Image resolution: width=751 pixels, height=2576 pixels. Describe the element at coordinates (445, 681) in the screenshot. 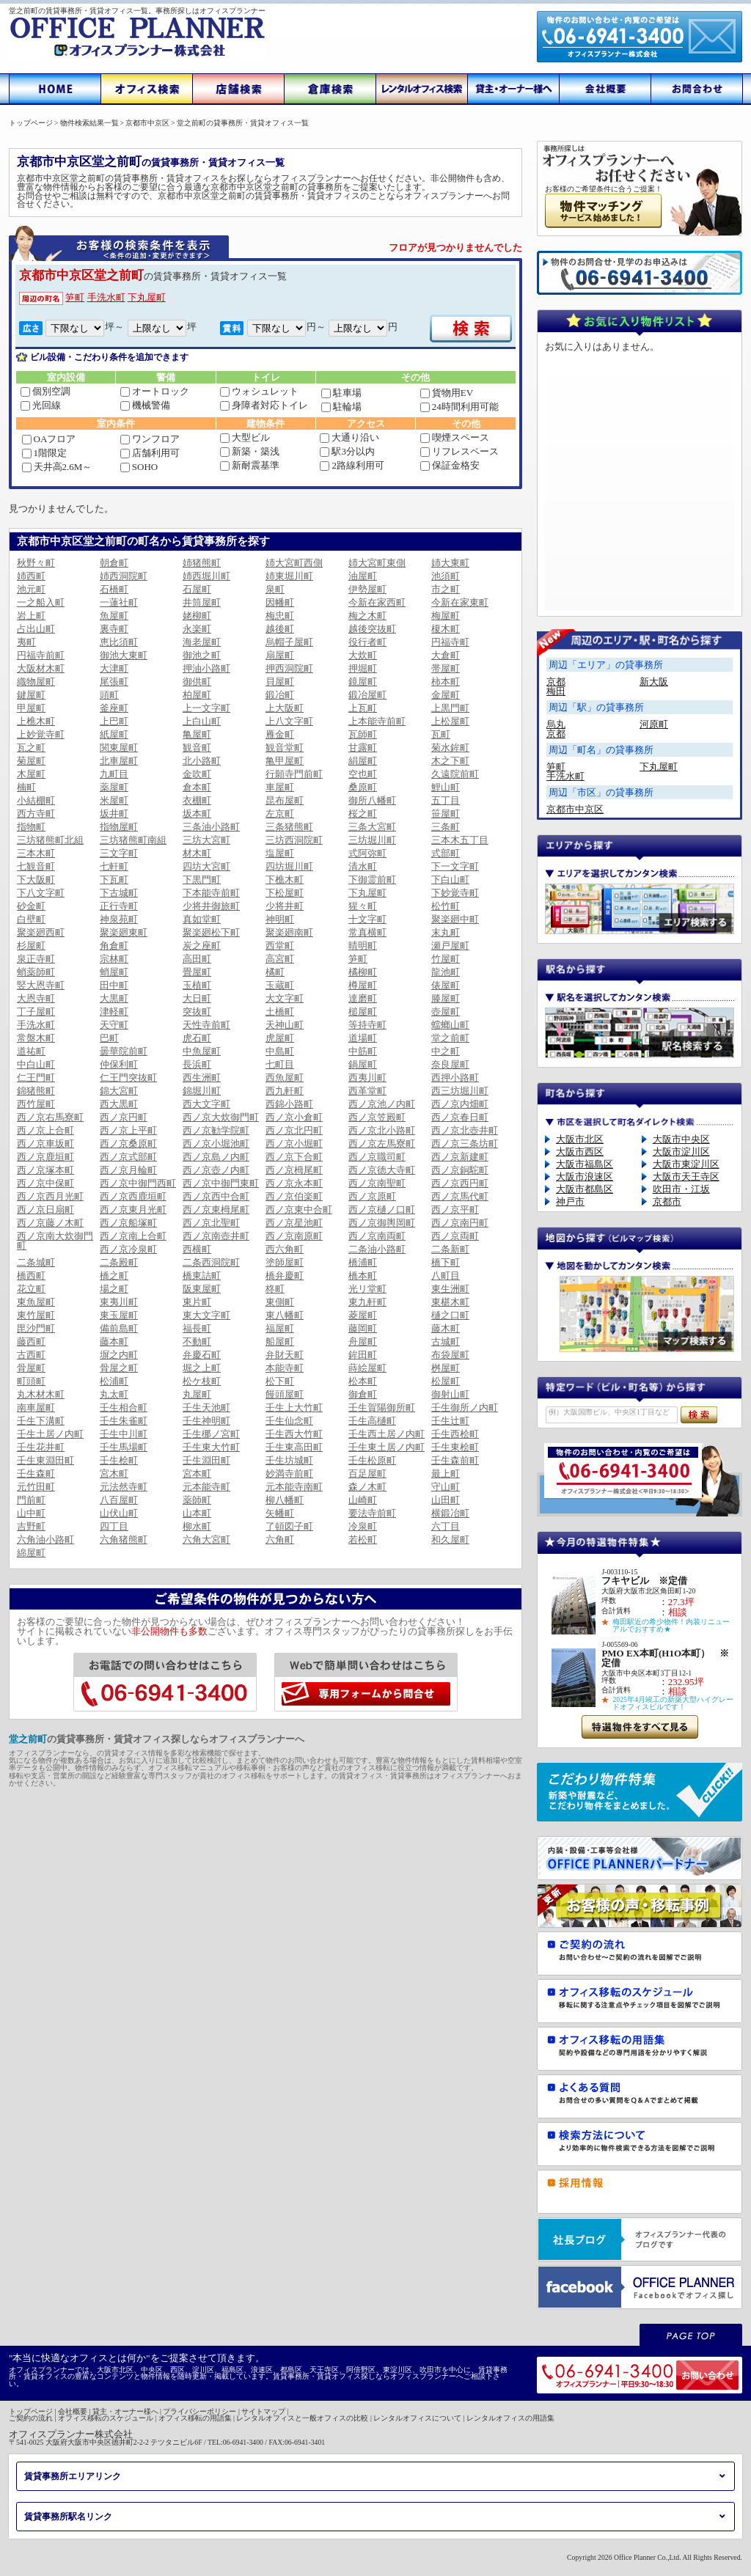

I see `柿本町` at that location.